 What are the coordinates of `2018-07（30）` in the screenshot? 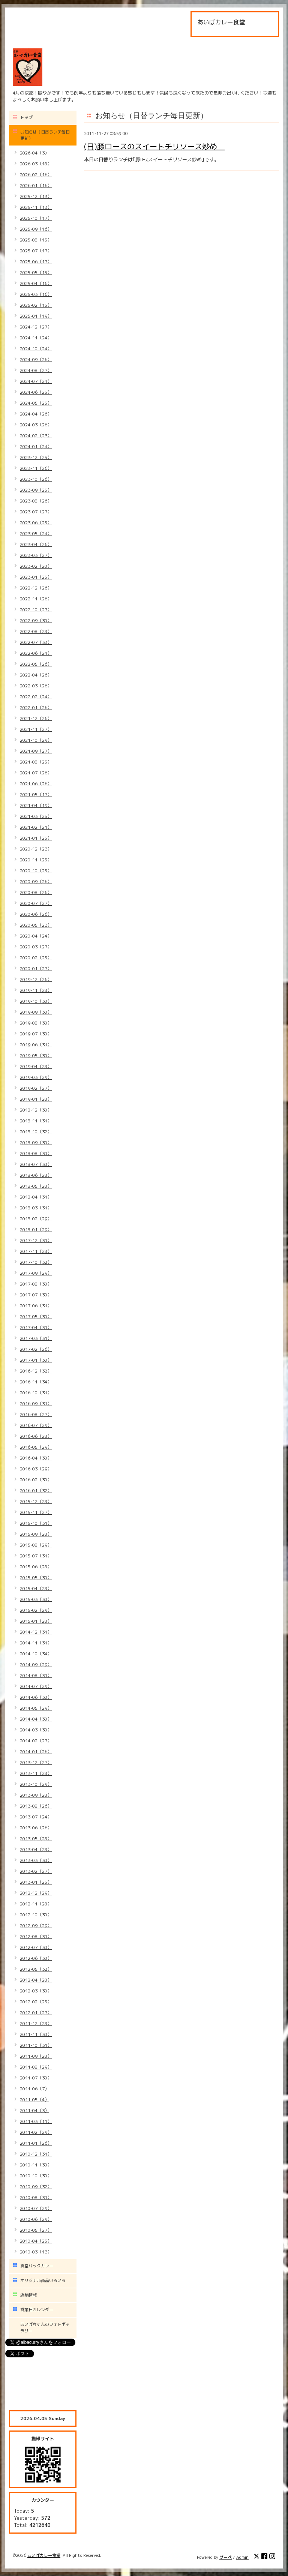 It's located at (36, 1164).